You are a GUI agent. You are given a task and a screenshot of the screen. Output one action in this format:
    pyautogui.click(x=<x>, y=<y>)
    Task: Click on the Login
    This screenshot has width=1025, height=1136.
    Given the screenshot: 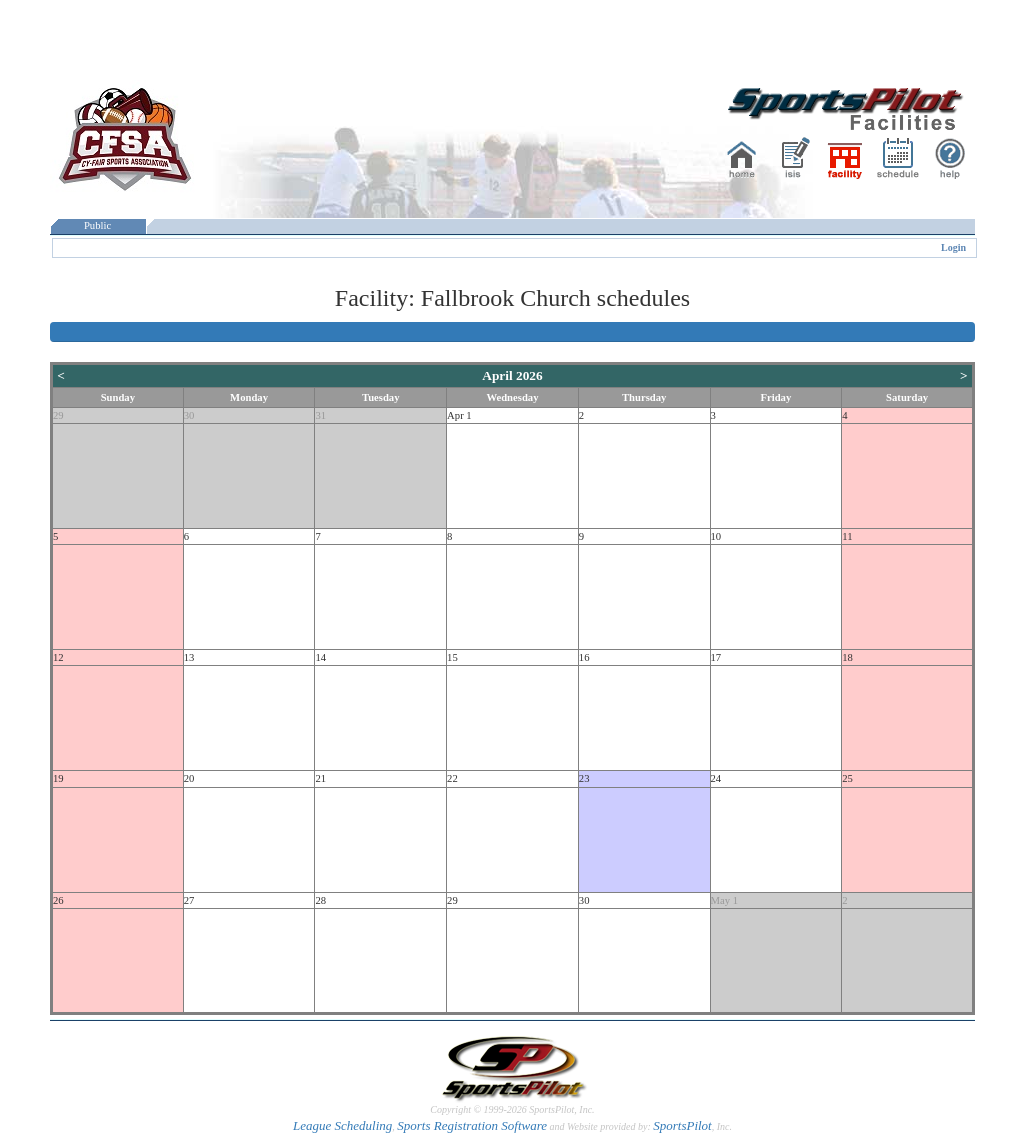 What is the action you would take?
    pyautogui.click(x=953, y=247)
    